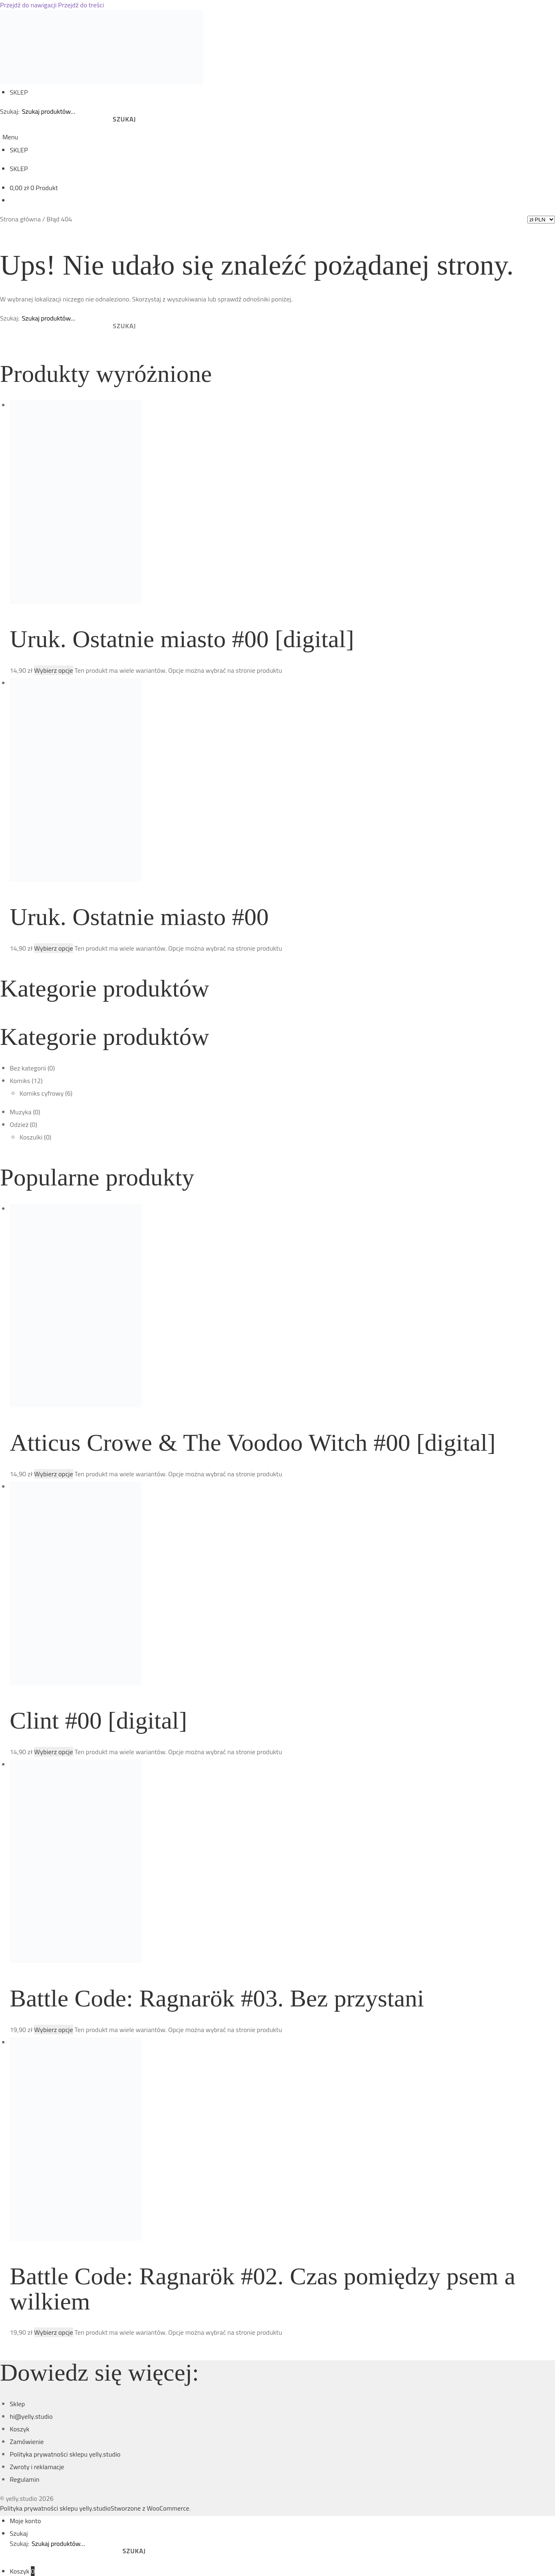 This screenshot has width=555, height=2576. I want to click on Zamówienie, so click(27, 2441).